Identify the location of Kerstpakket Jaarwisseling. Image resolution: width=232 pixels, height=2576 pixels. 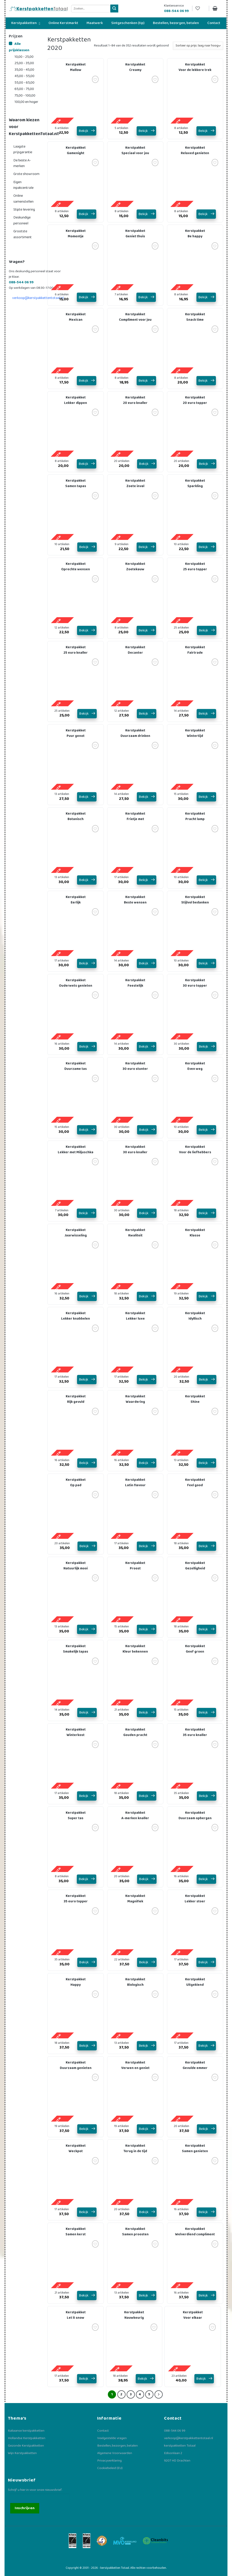
(76, 1232).